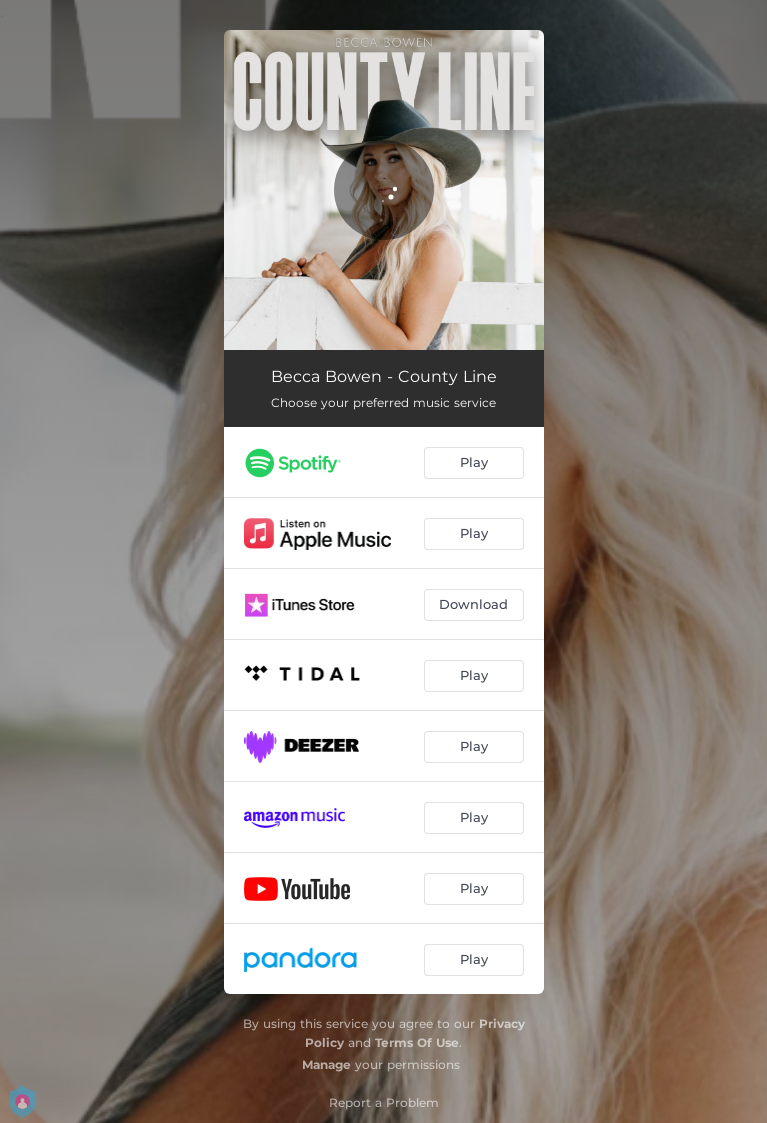 Image resolution: width=767 pixels, height=1123 pixels. I want to click on Manage, so click(326, 1064).